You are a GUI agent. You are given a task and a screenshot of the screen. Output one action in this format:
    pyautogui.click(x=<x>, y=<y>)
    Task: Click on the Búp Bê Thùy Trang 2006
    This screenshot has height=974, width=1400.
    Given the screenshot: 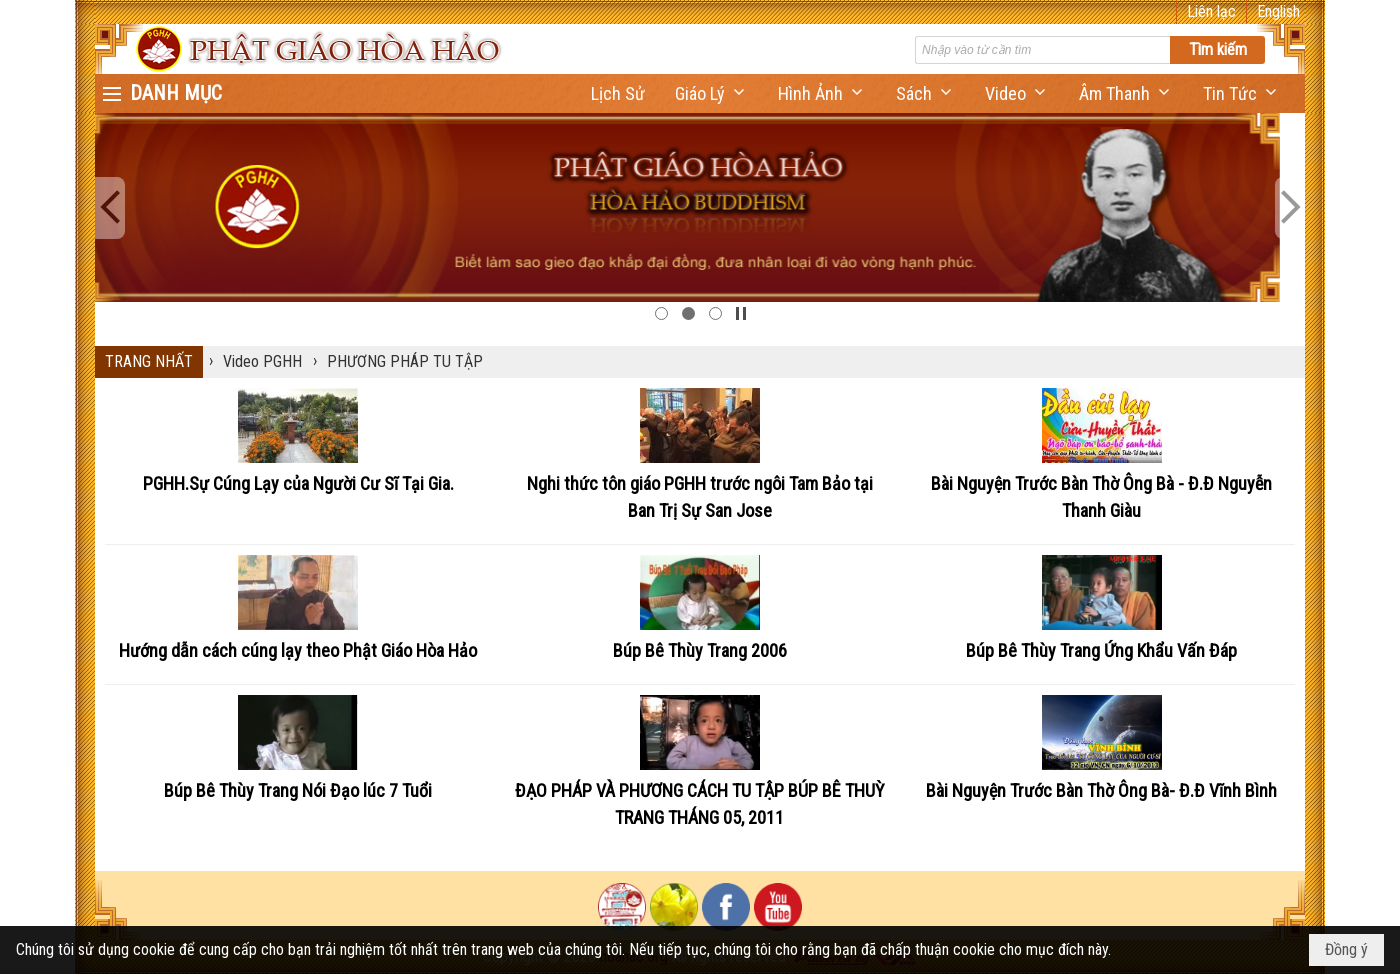 What is the action you would take?
    pyautogui.click(x=700, y=650)
    